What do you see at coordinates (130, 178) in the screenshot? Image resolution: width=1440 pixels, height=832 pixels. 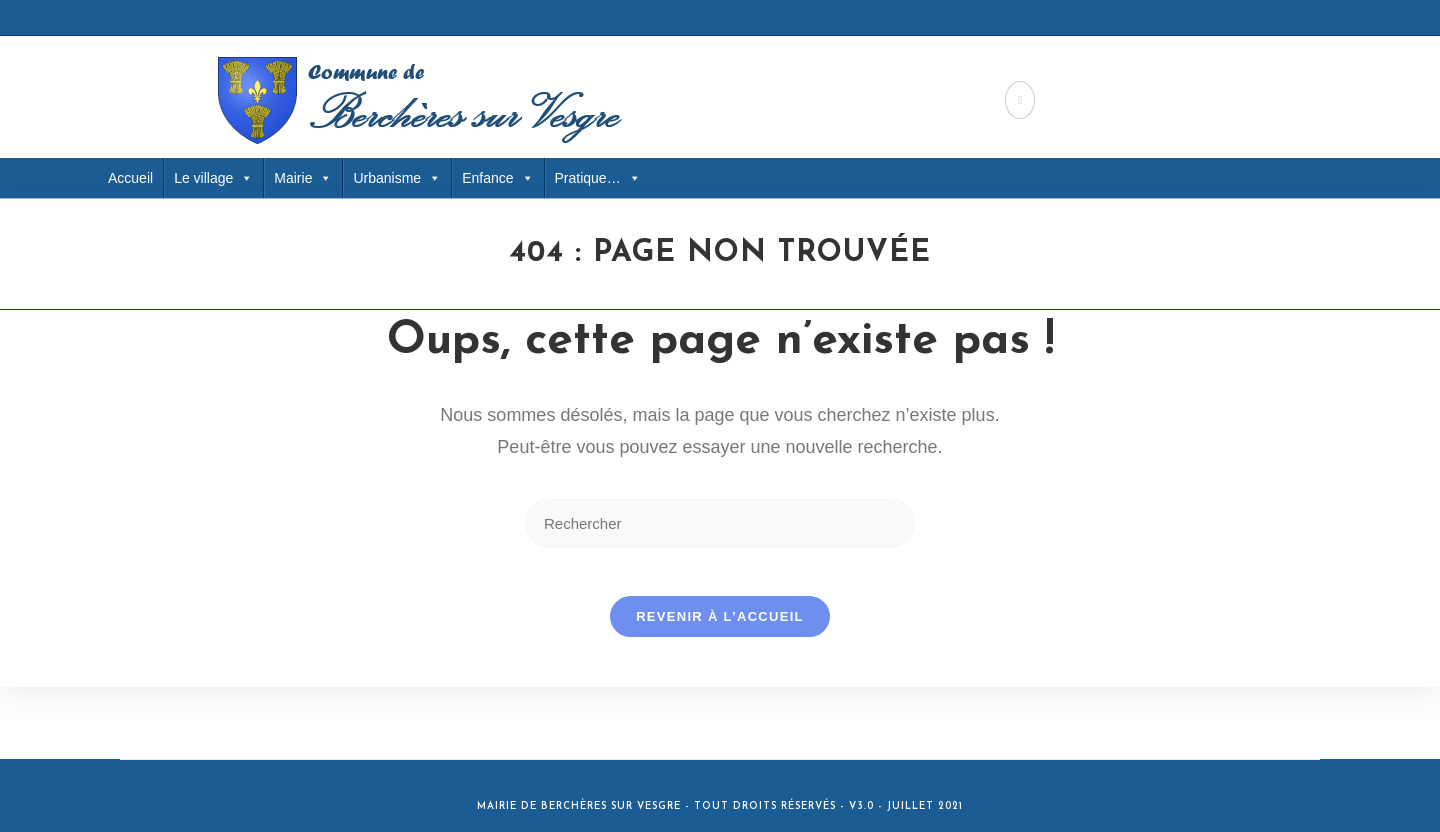 I see `Accueil` at bounding box center [130, 178].